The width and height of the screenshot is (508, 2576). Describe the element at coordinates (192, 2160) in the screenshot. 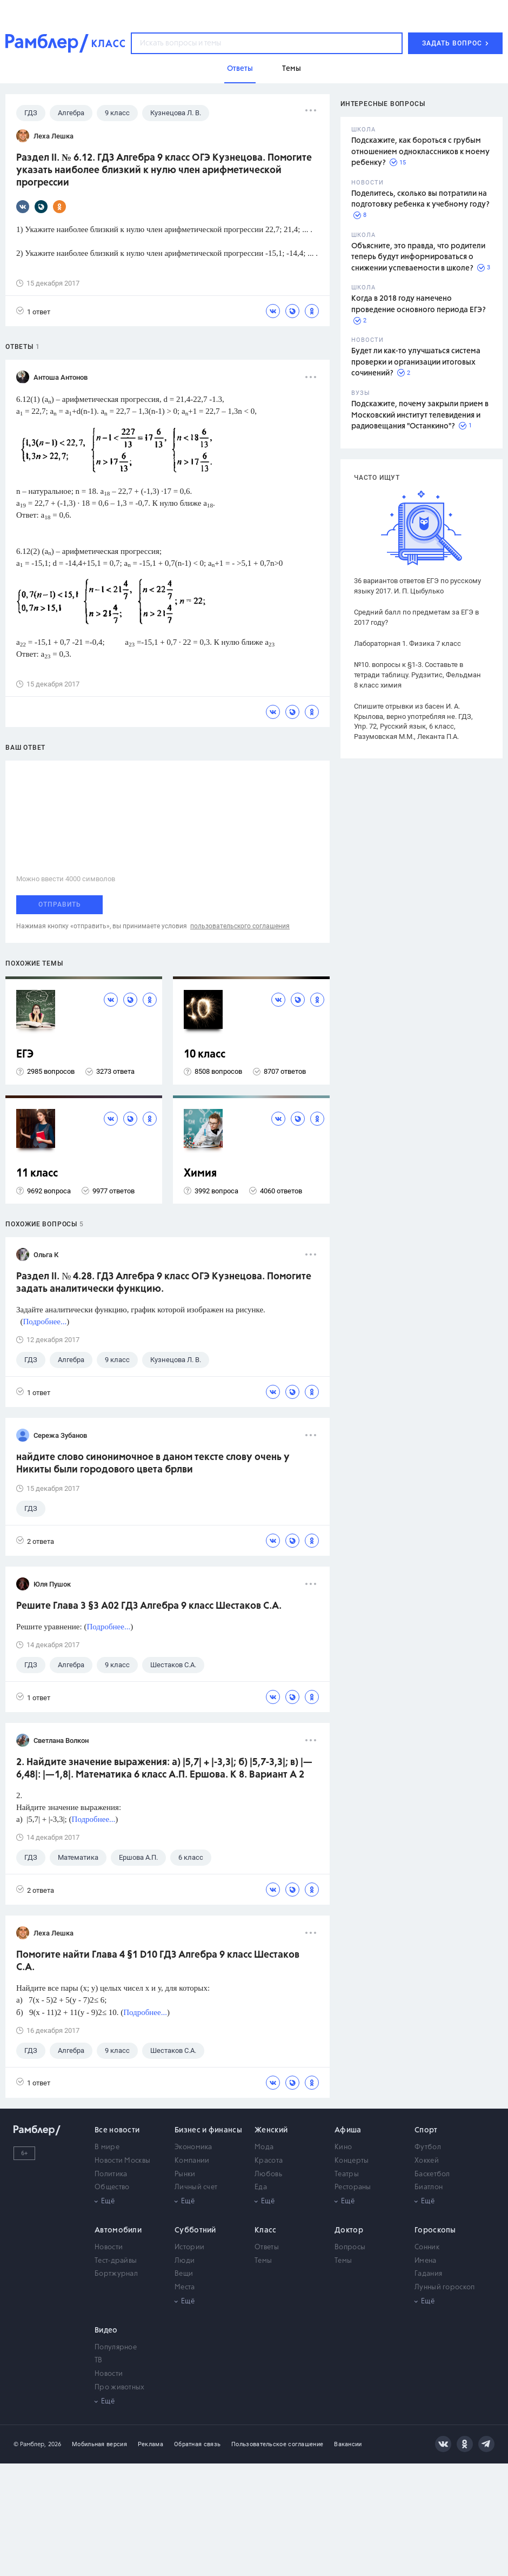

I see `Компании` at that location.